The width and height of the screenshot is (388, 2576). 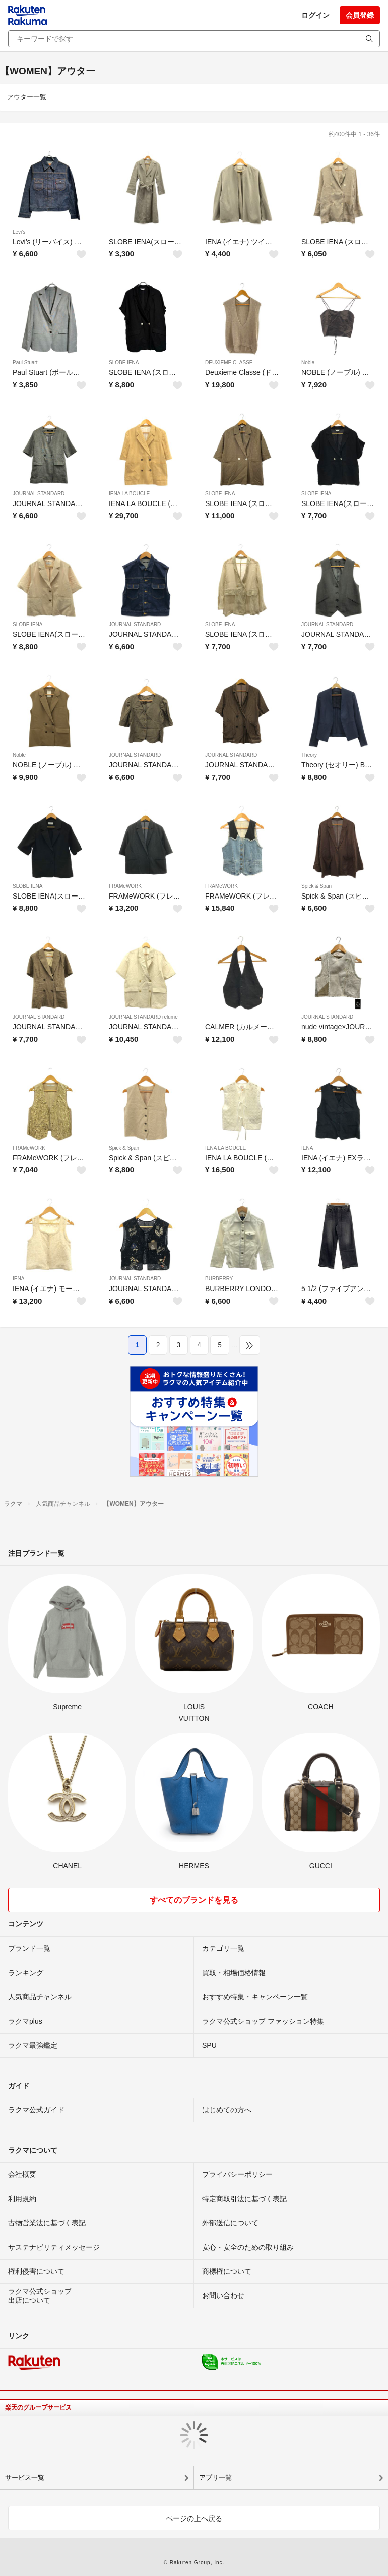 I want to click on Spick & Span, so click(x=316, y=886).